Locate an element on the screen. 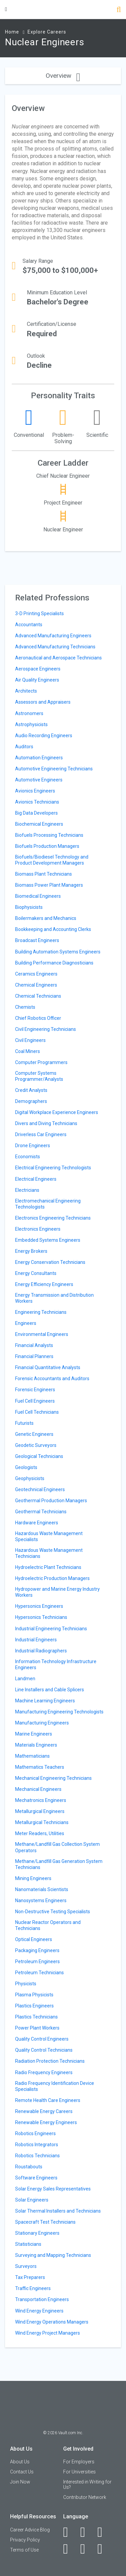 The image size is (126, 2576). Mathematicians is located at coordinates (32, 1756).